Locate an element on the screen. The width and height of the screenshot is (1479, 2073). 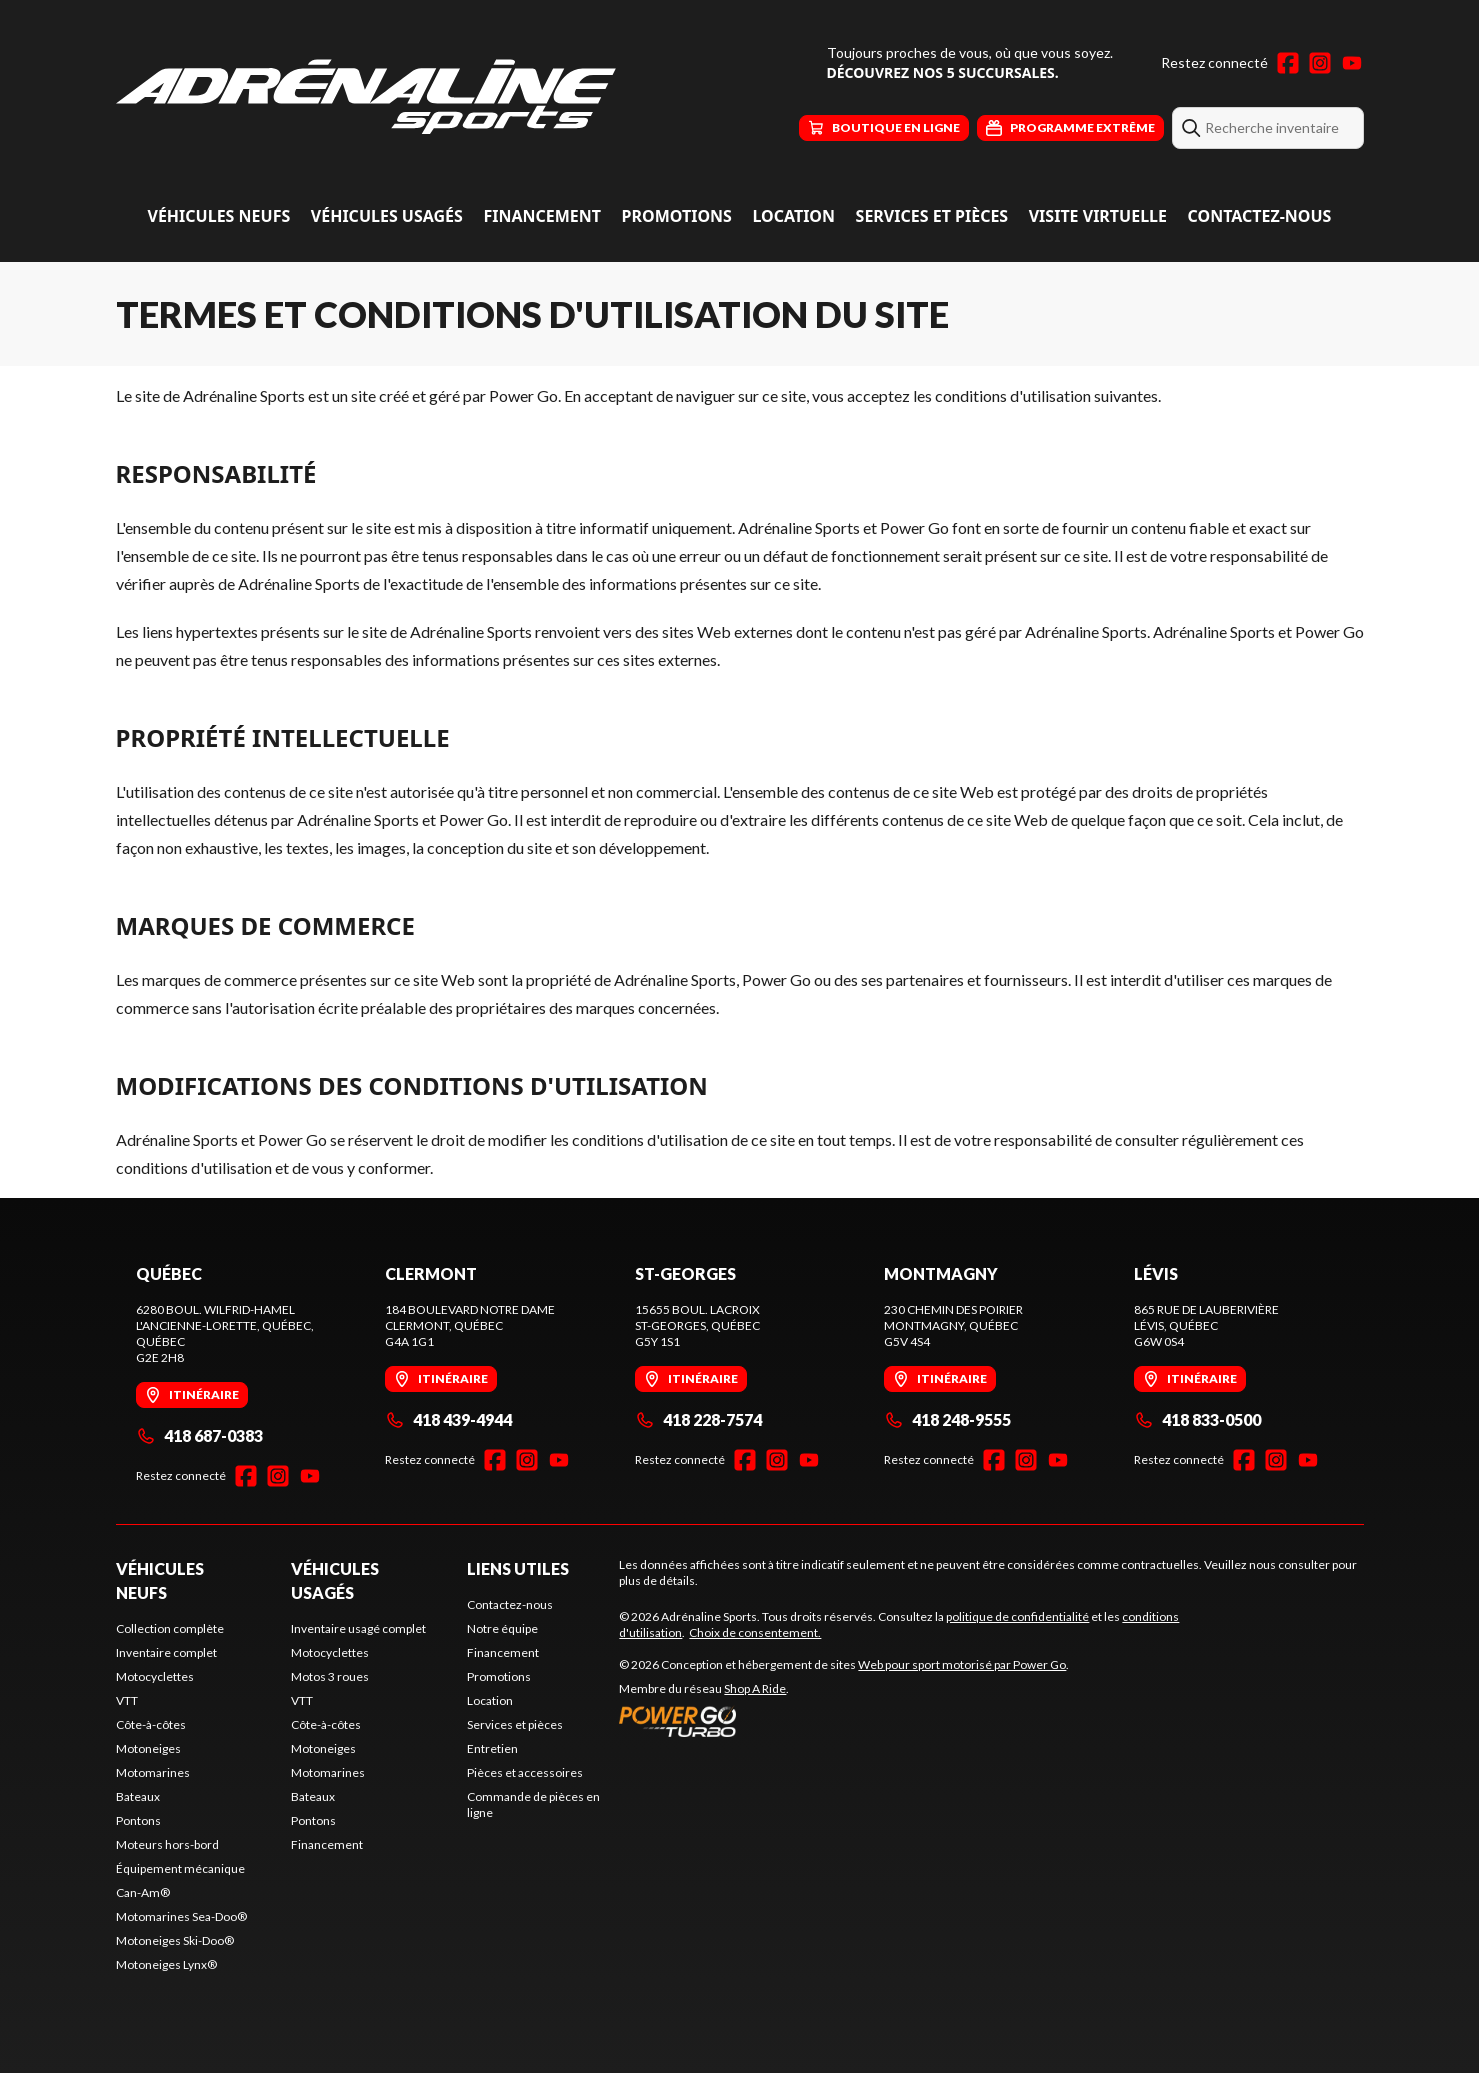
[YouTube] is located at coordinates (1352, 63).